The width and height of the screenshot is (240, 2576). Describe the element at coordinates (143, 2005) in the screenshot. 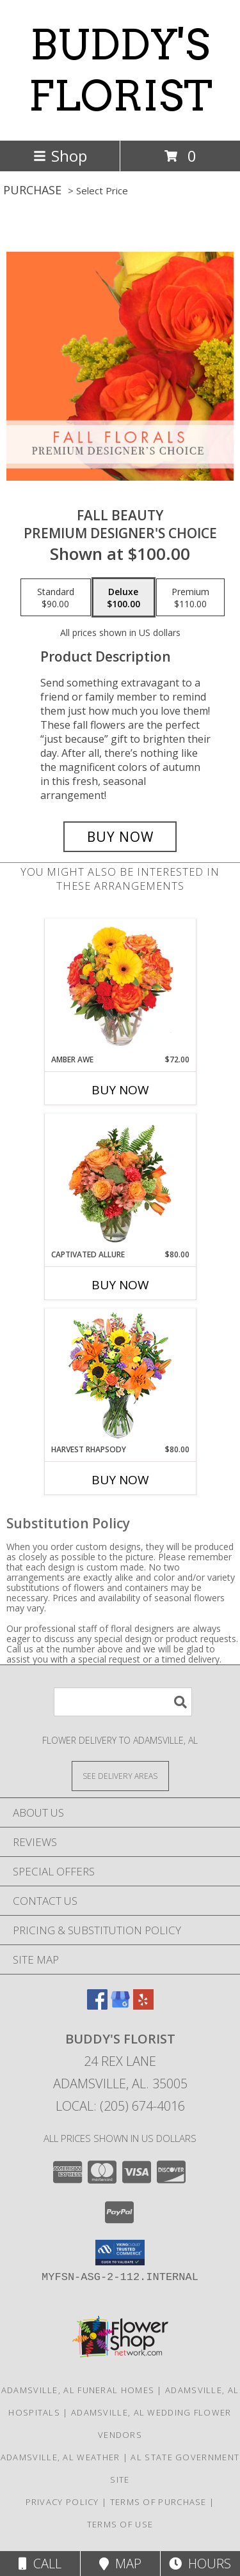

I see `[View our Yelp]` at that location.